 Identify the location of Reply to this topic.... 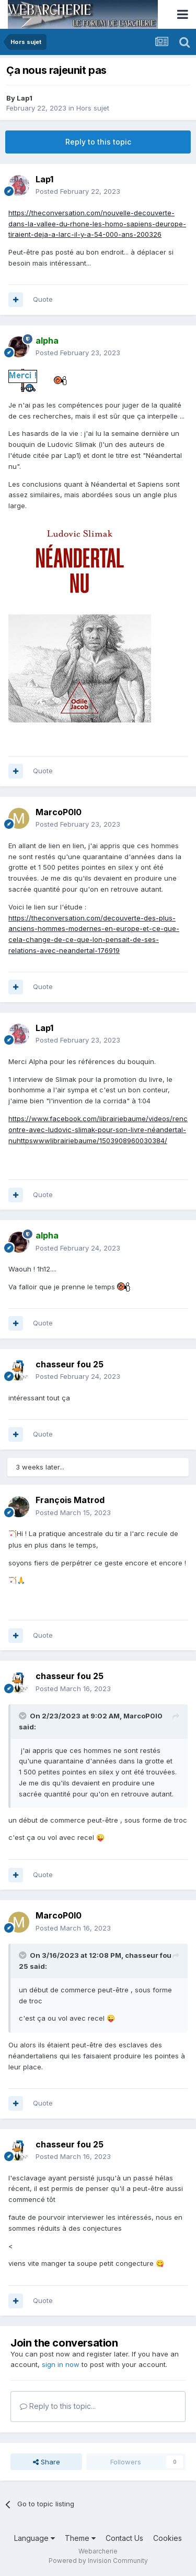
(58, 2406).